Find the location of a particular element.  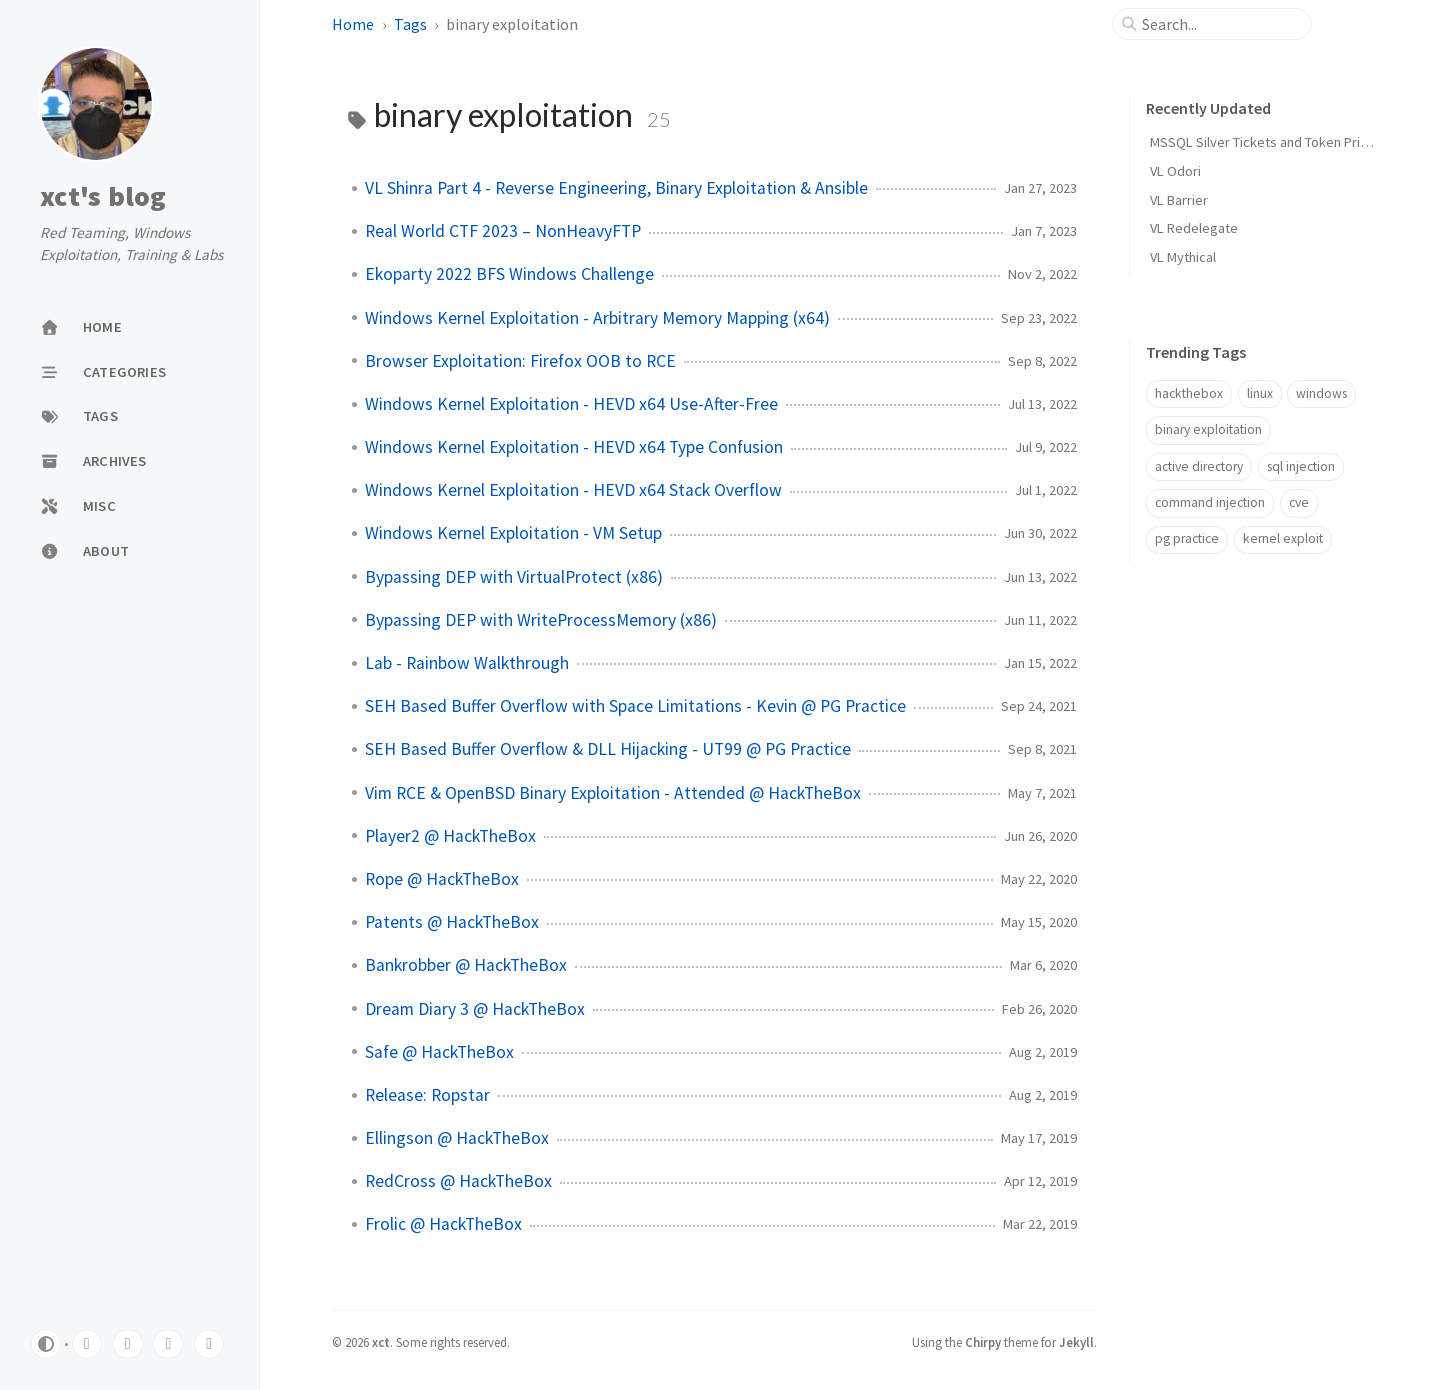

Home is located at coordinates (353, 24).